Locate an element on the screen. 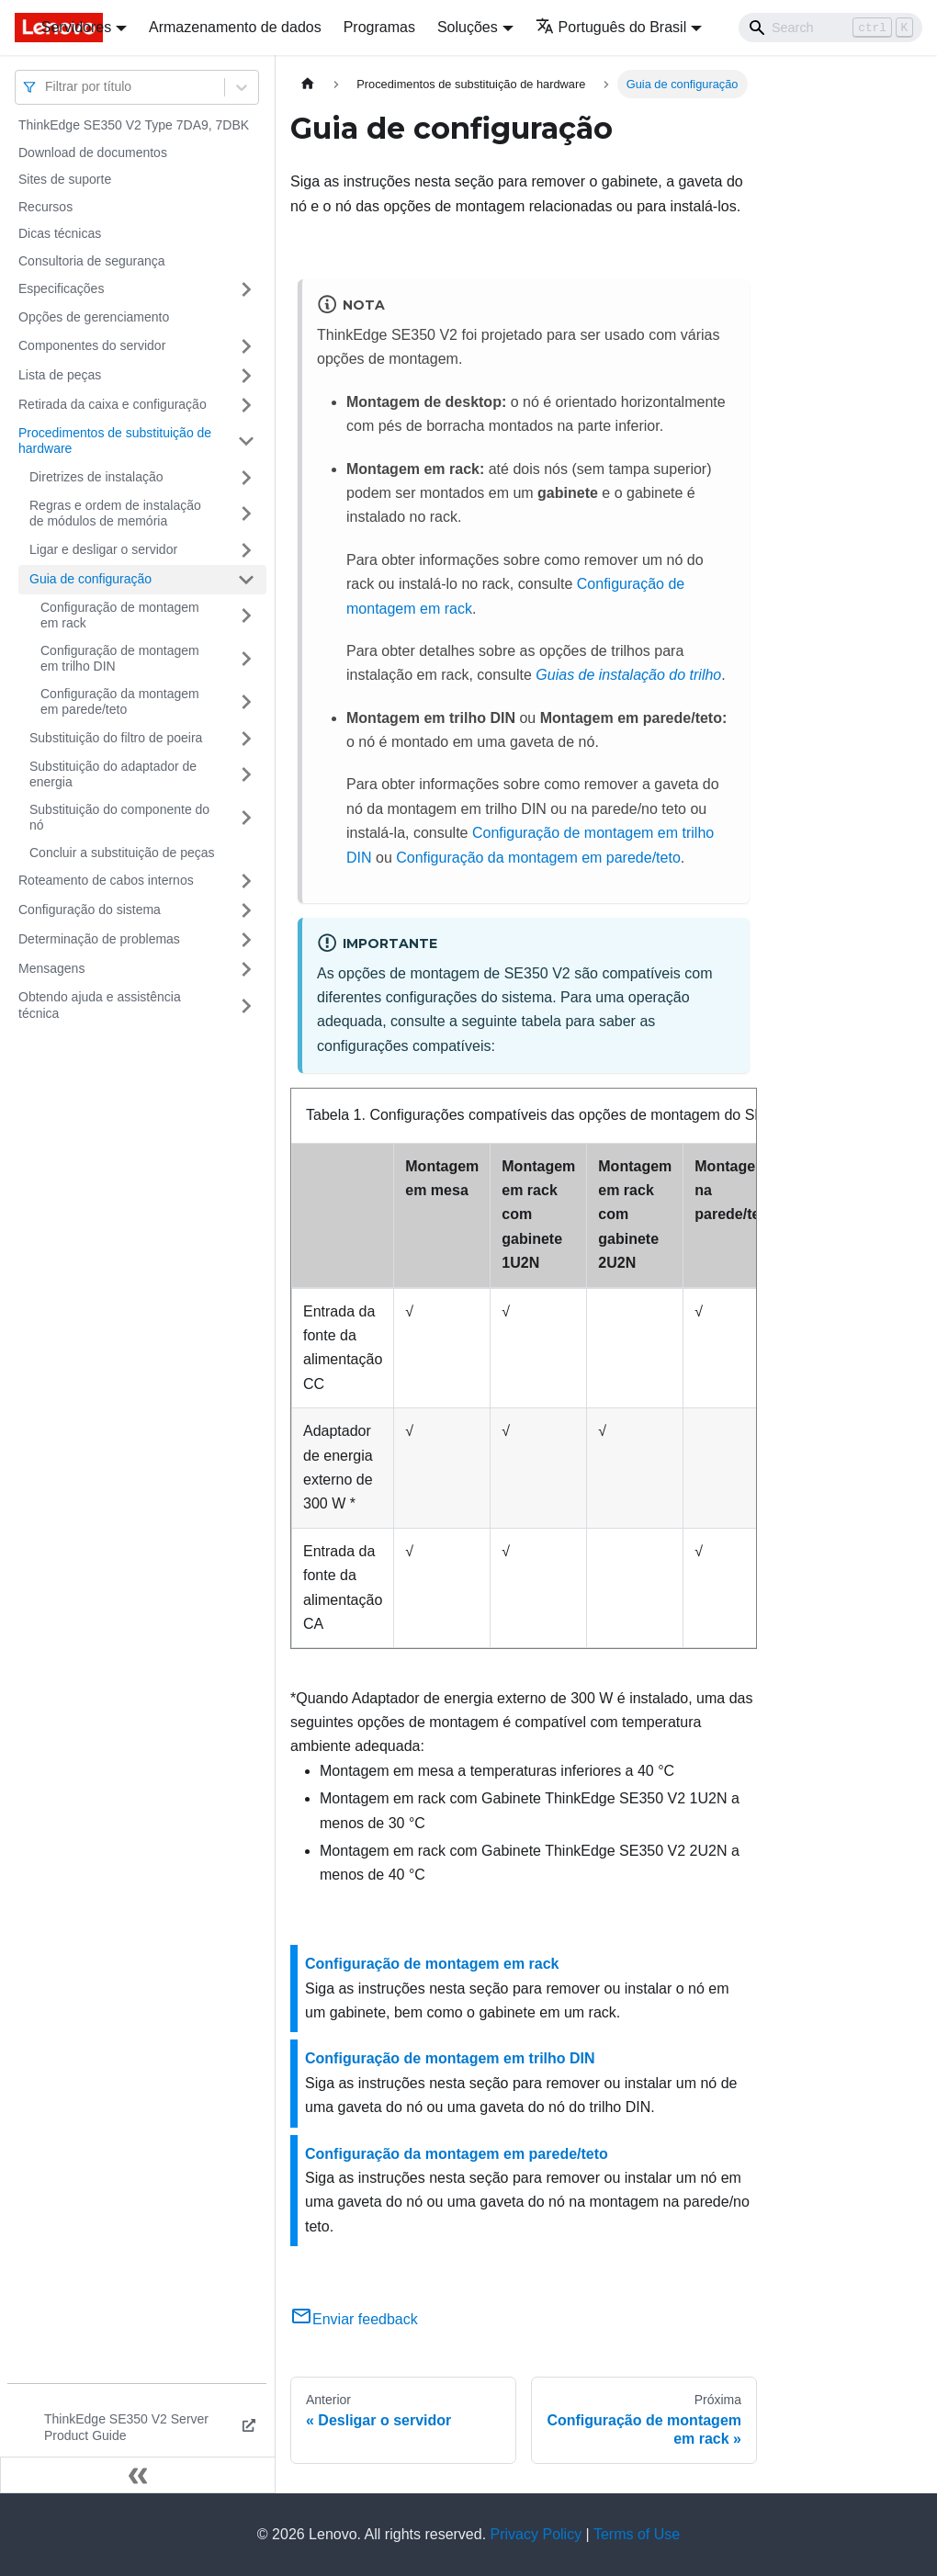 The width and height of the screenshot is (937, 2576). Procedimentos de substituição de hardware is located at coordinates (114, 441).